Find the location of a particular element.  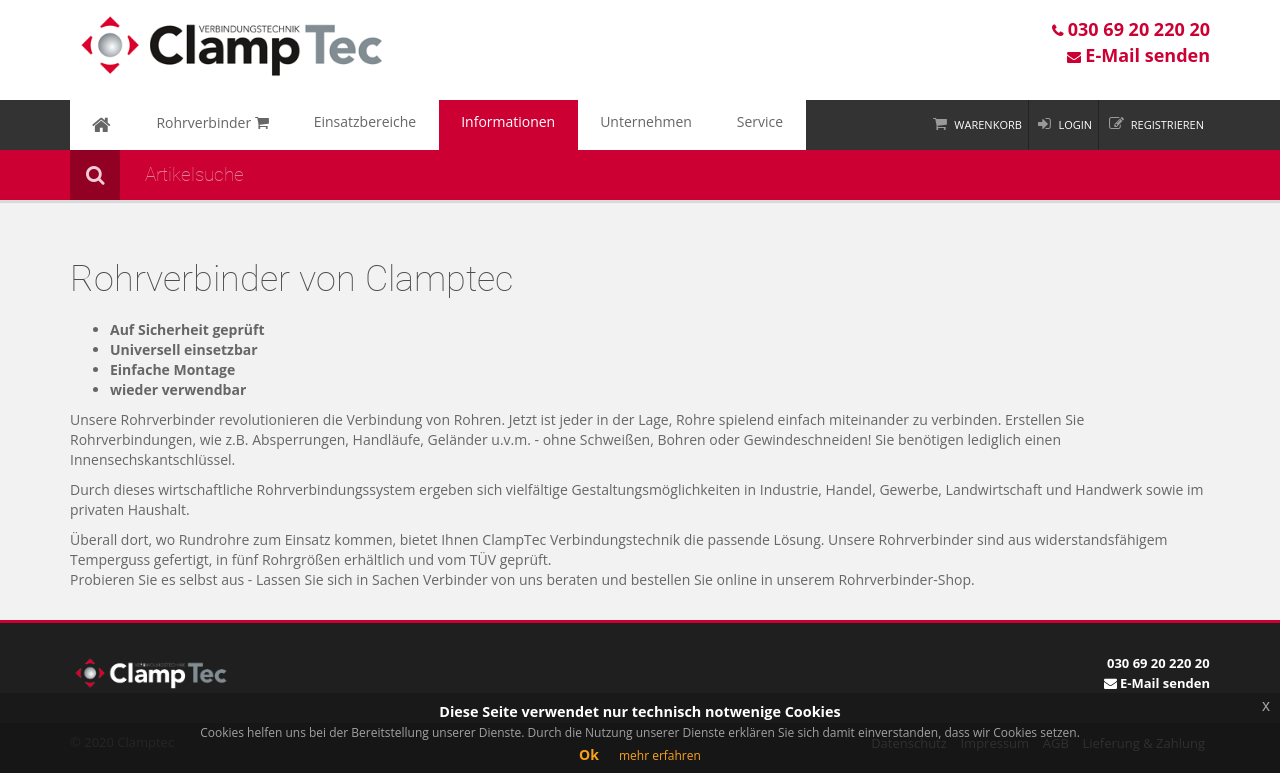

Unternehmen is located at coordinates (554, 125).